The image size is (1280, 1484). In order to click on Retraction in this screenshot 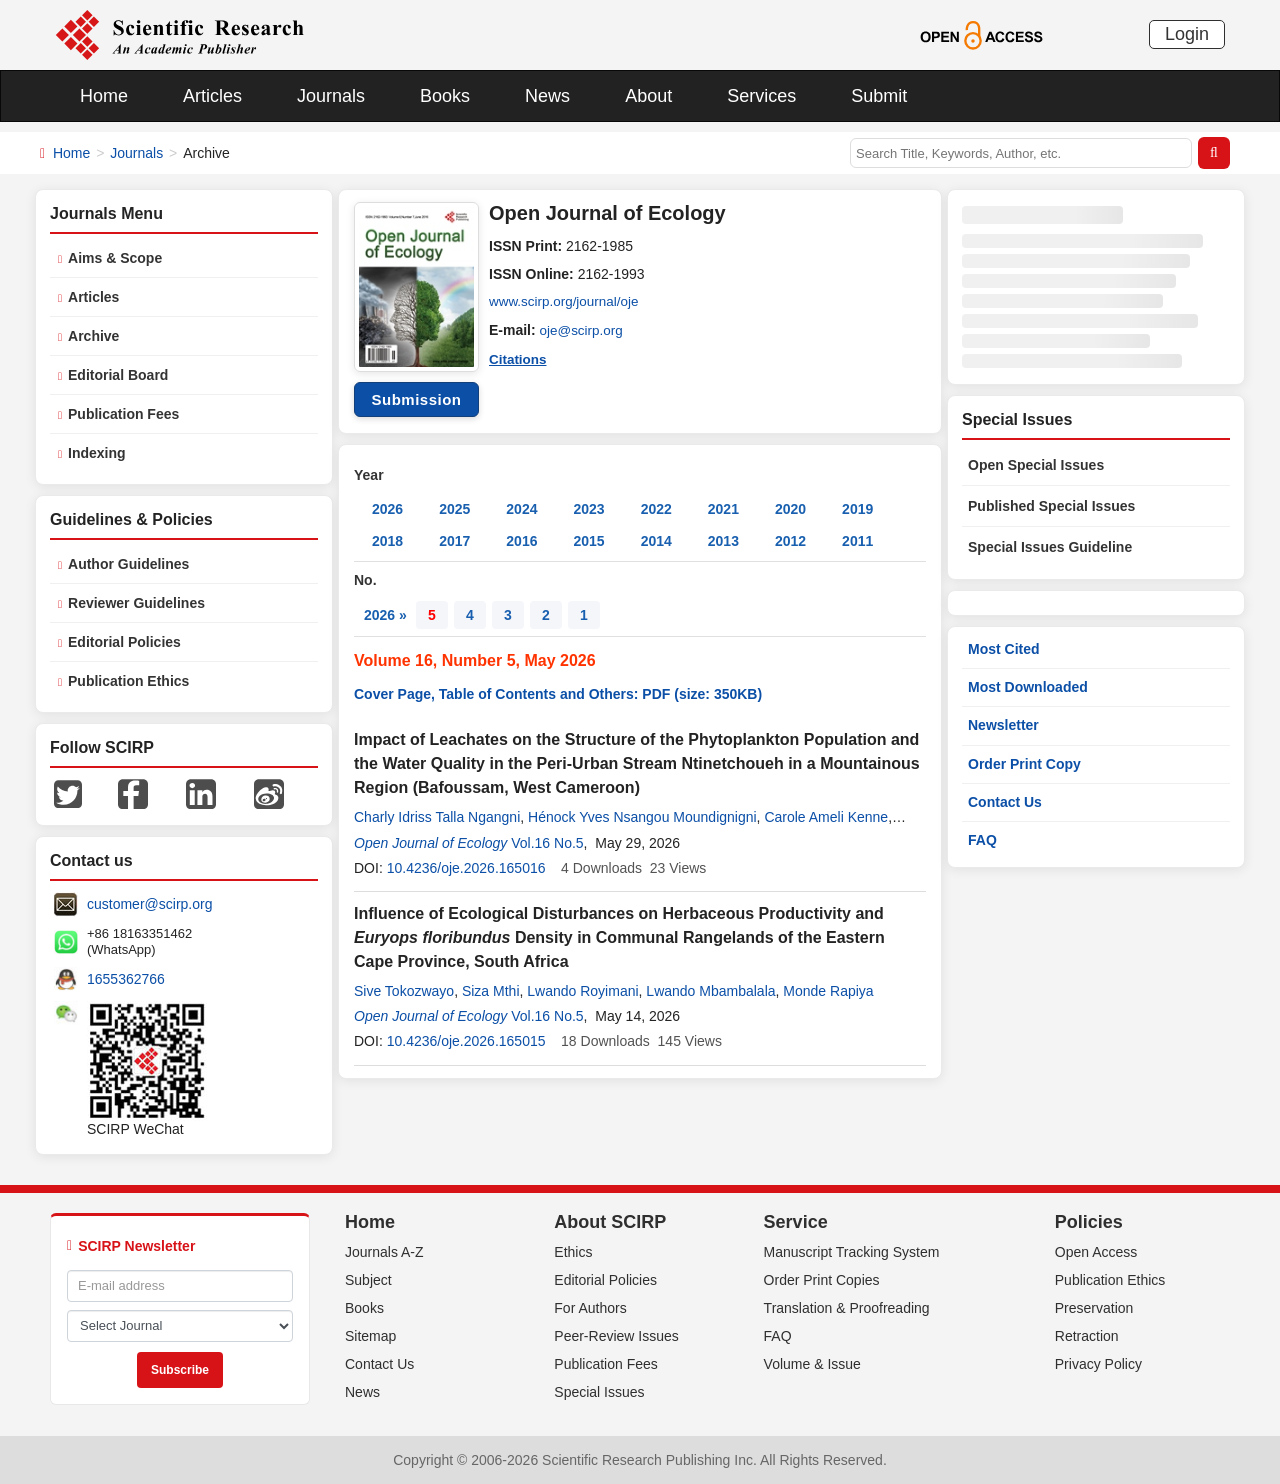, I will do `click(1087, 1336)`.